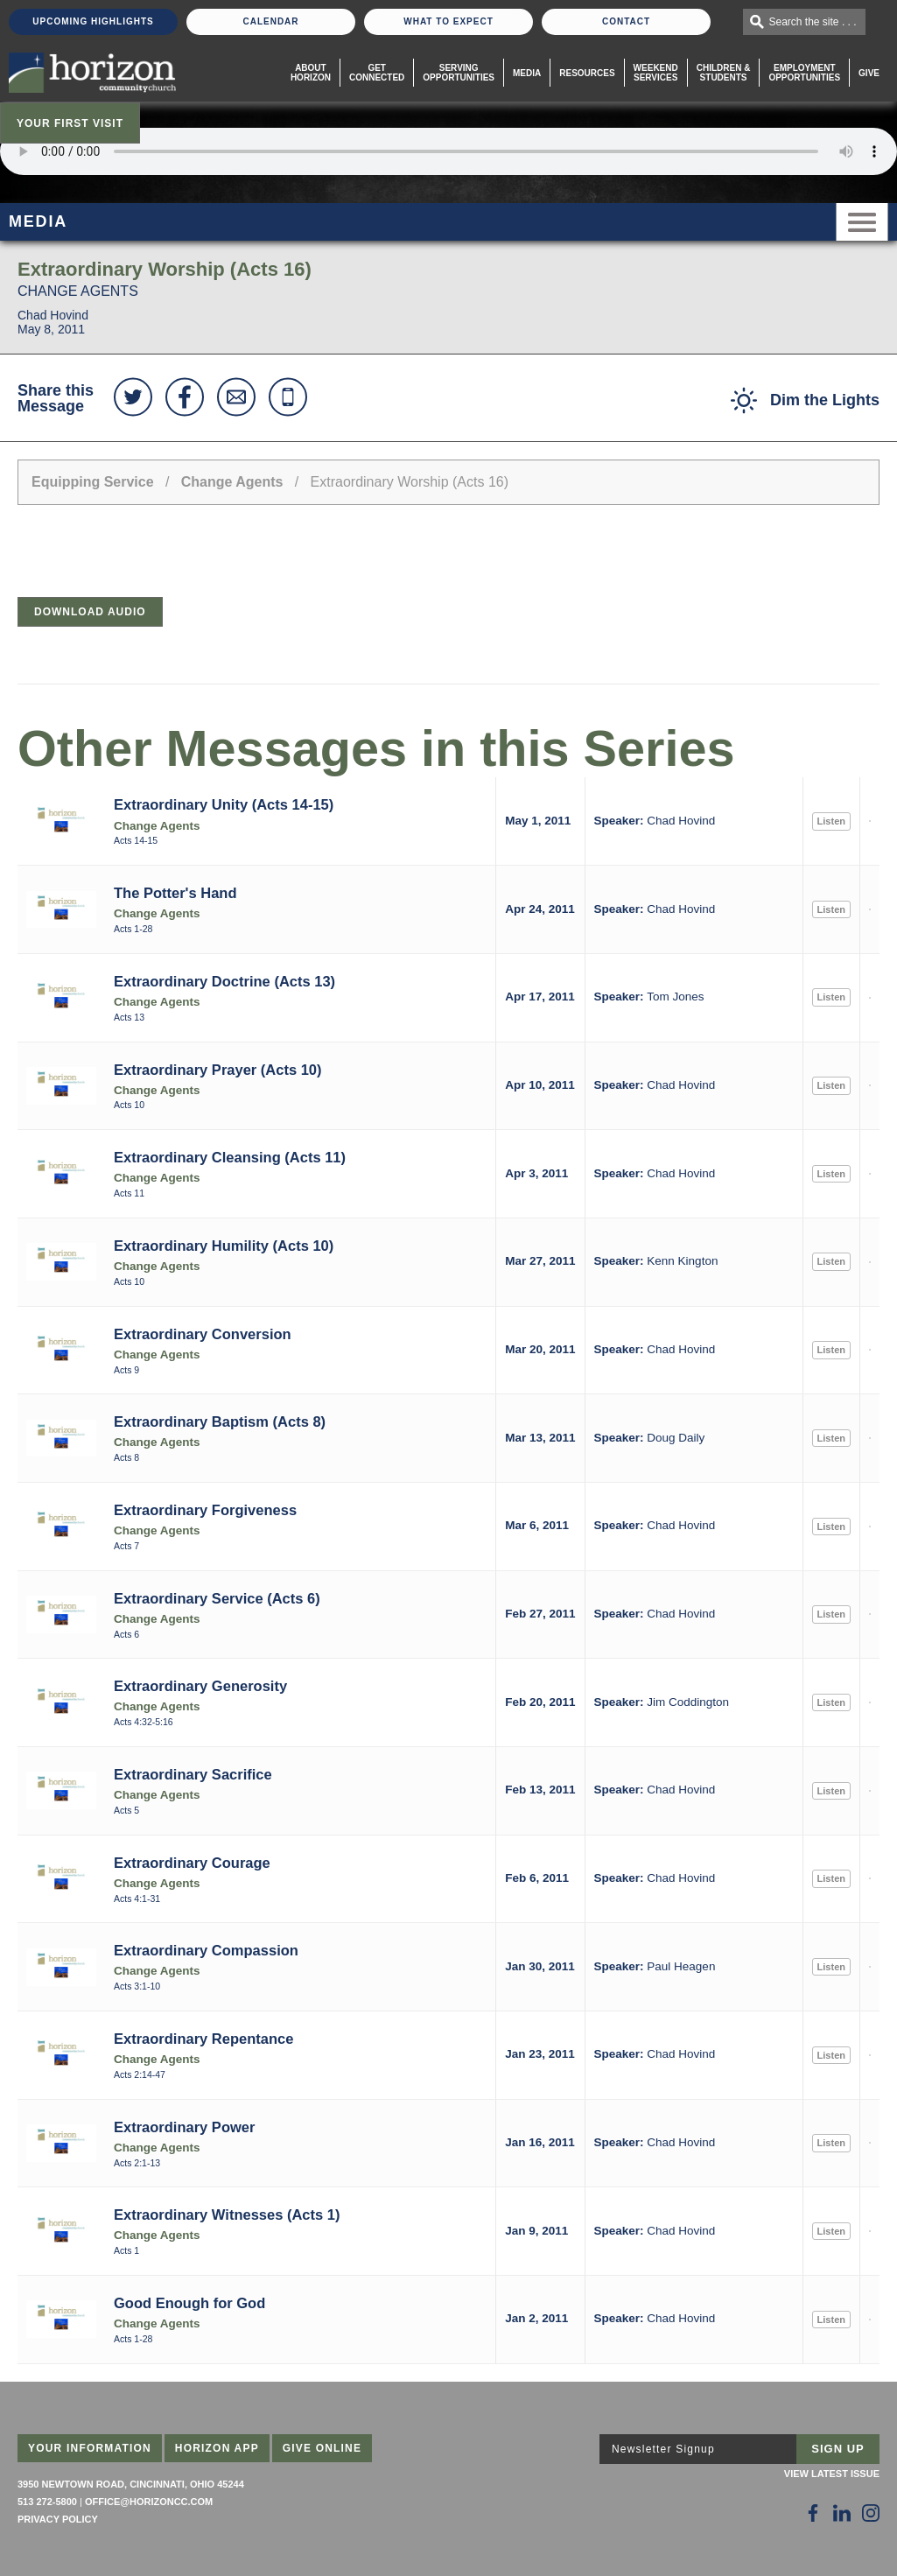 The width and height of the screenshot is (897, 2576). I want to click on Equipping Service, so click(93, 481).